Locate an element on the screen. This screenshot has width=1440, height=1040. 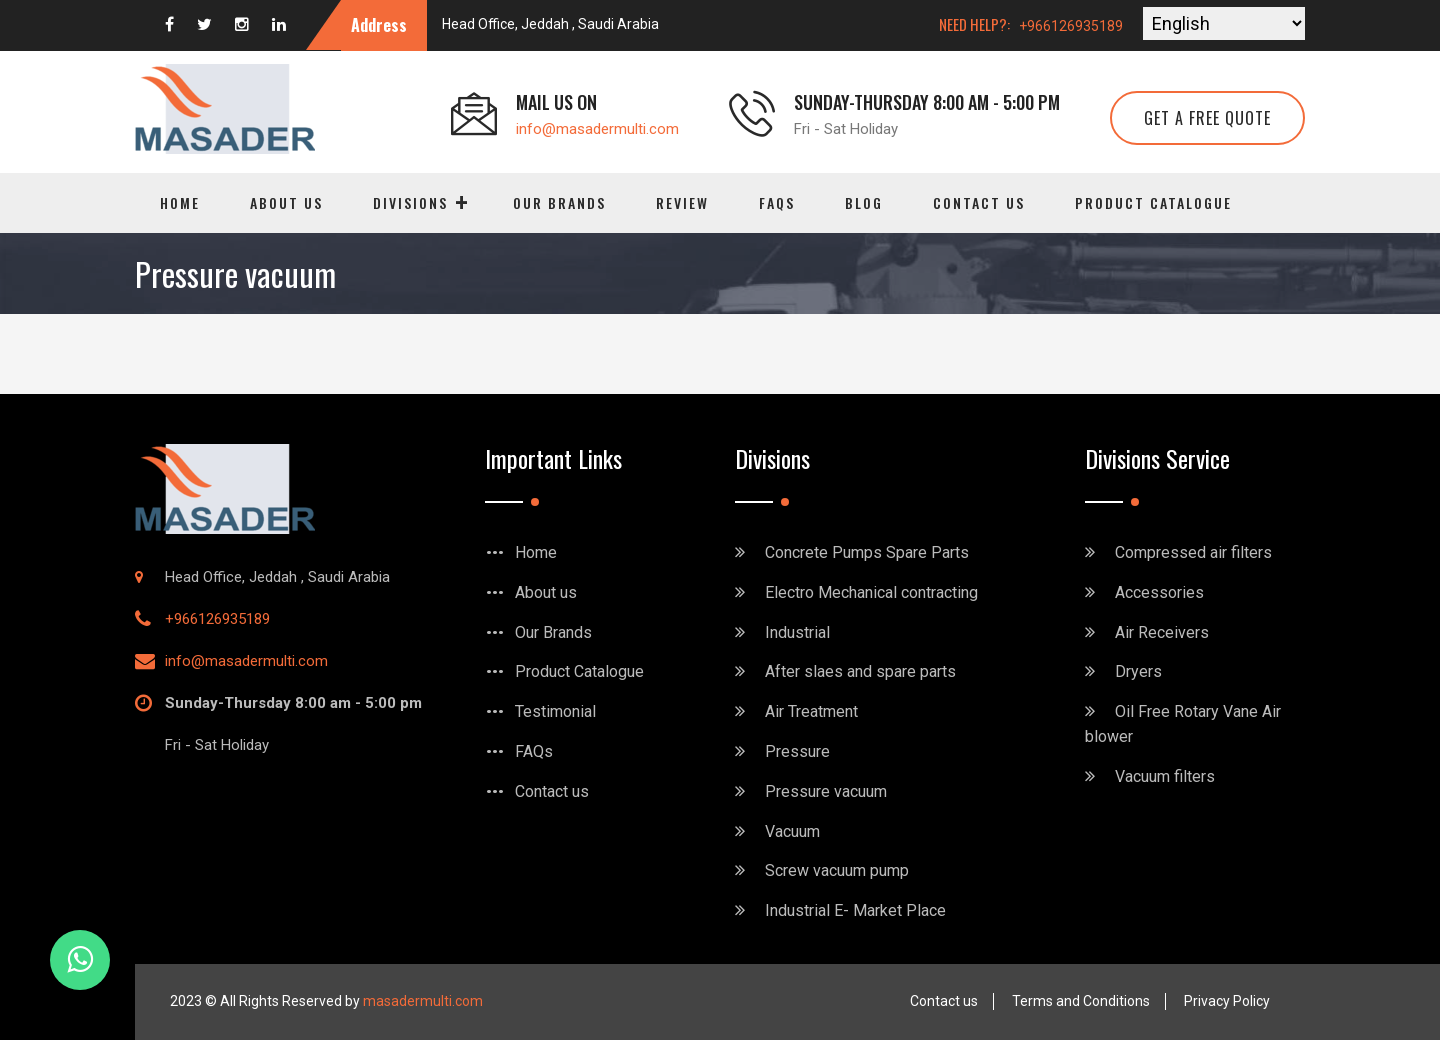
After slaes and spare parts is located at coordinates (860, 671).